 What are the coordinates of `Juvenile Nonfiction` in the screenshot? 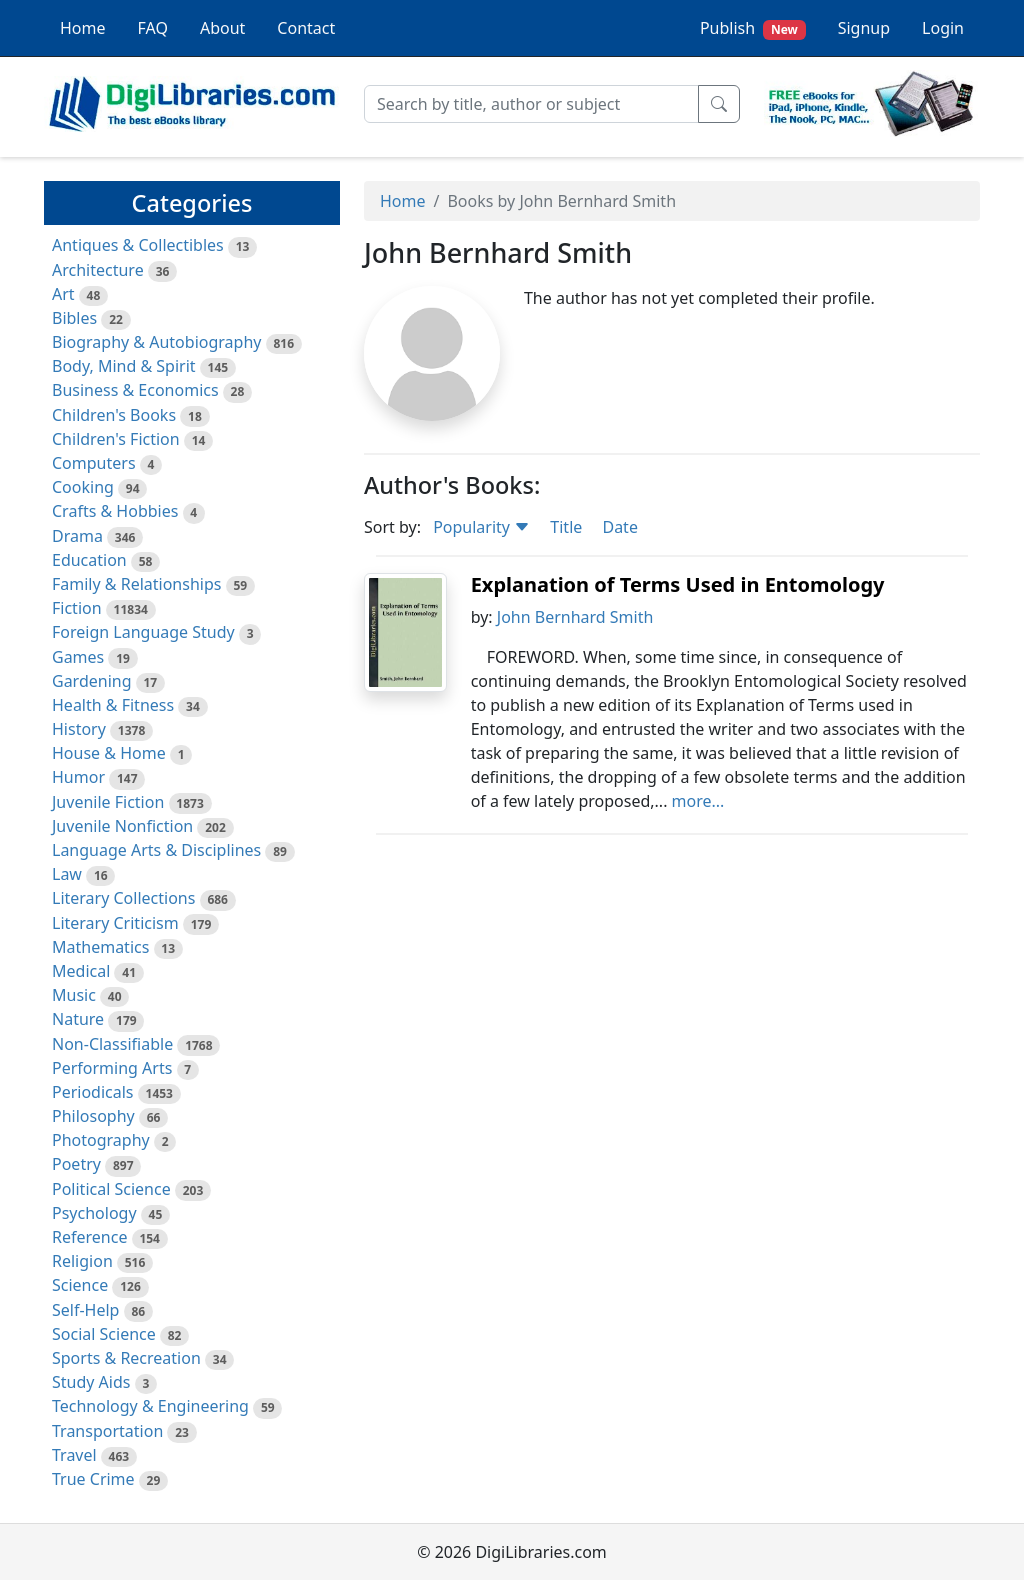 It's located at (122, 826).